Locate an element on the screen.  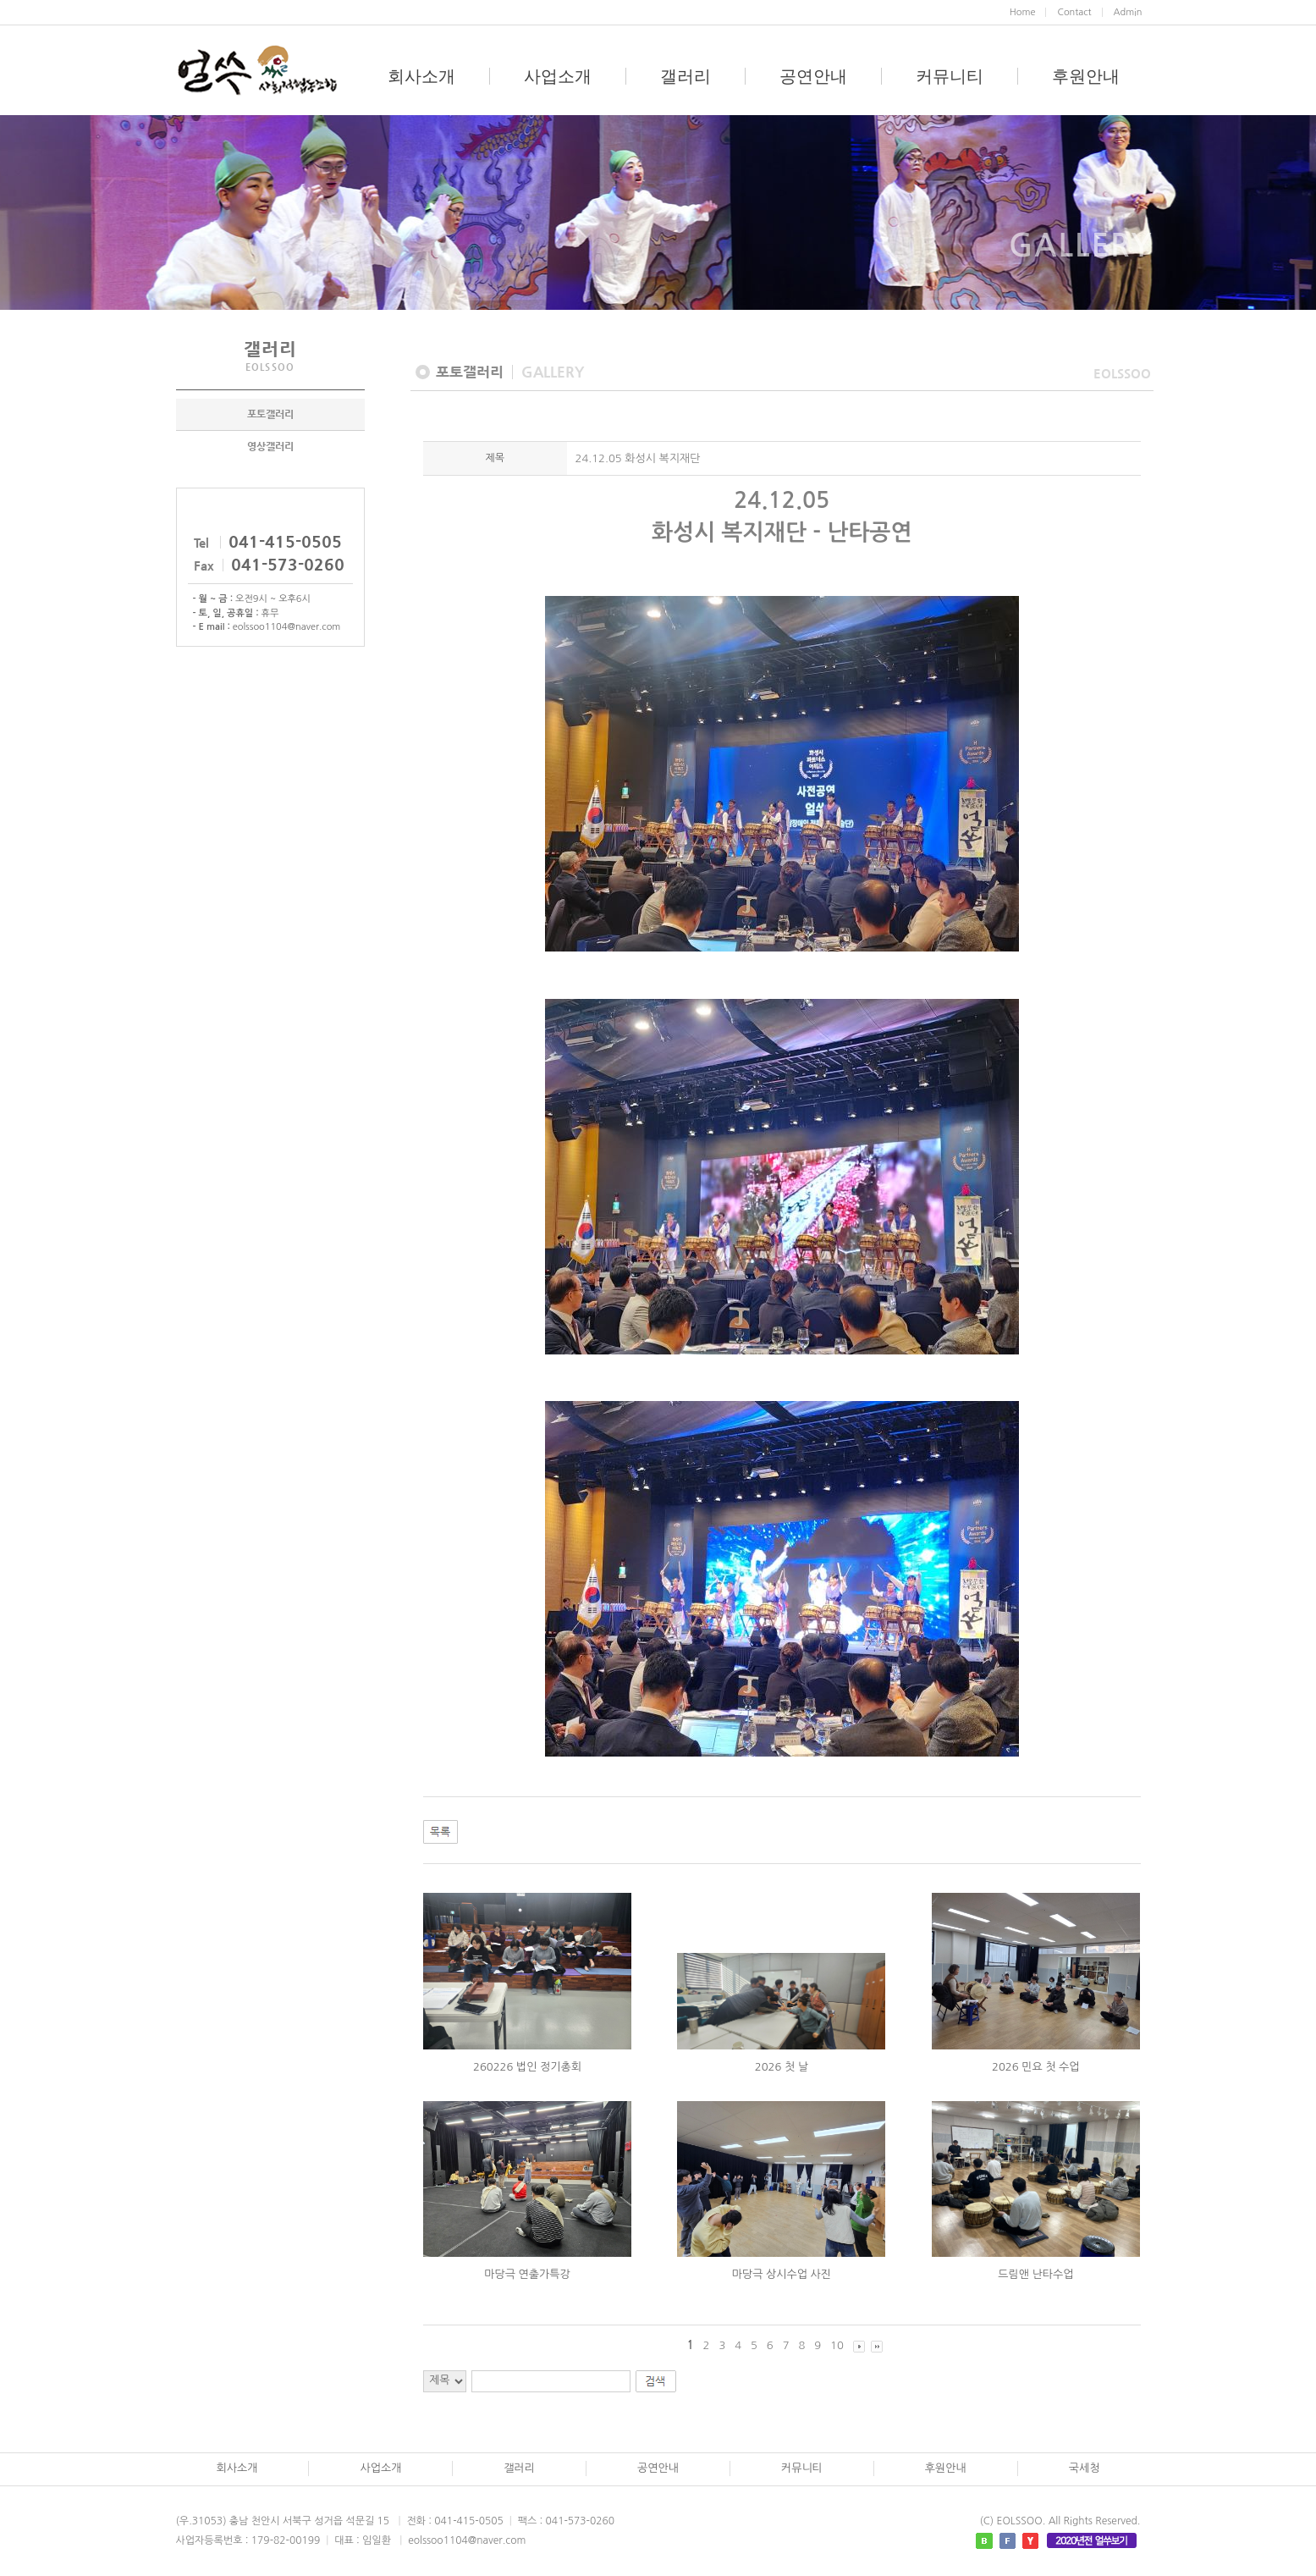
커뮤니티 is located at coordinates (949, 76).